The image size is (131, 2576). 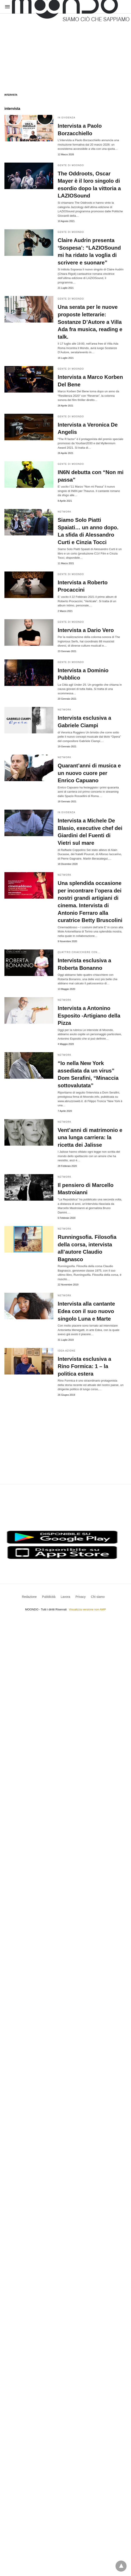 I want to click on Una serata per le nuove proposte letterarie: Sostanze D’Autore a Villa Ada fra musica, reading e talk., so click(x=90, y=322).